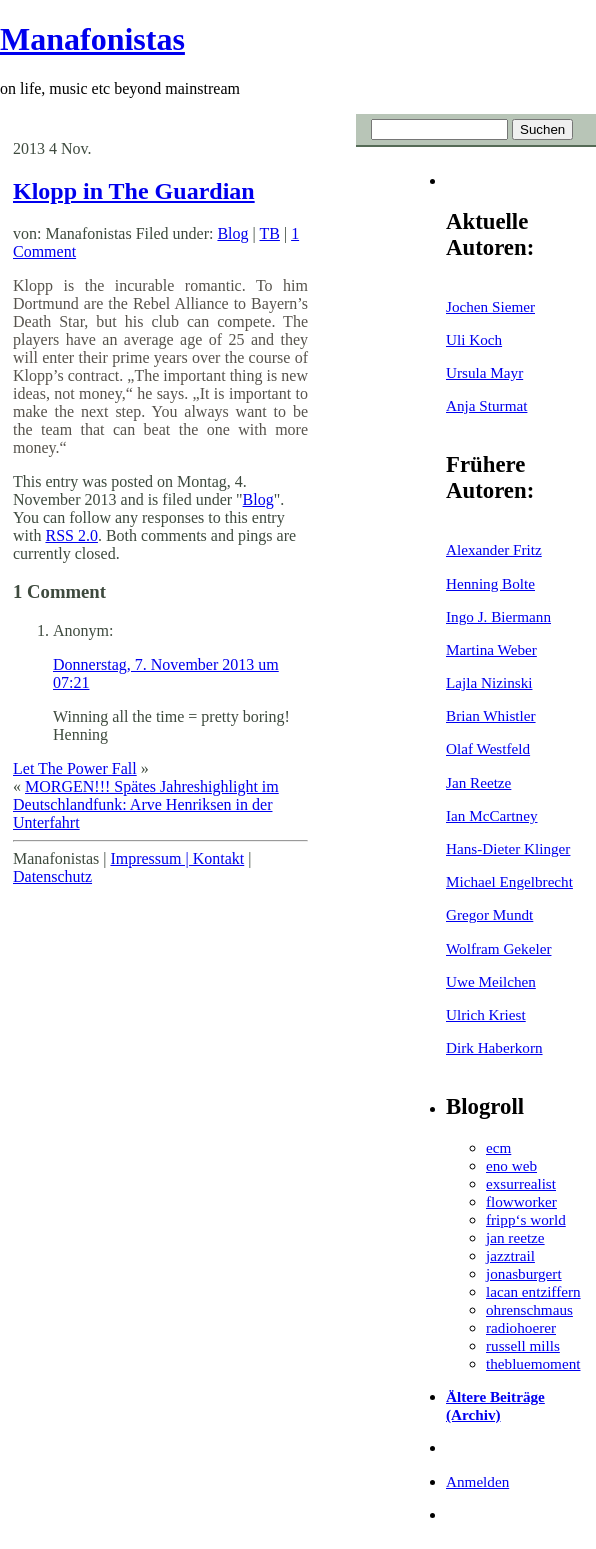 This screenshot has width=596, height=1549. I want to click on eno web, so click(511, 1165).